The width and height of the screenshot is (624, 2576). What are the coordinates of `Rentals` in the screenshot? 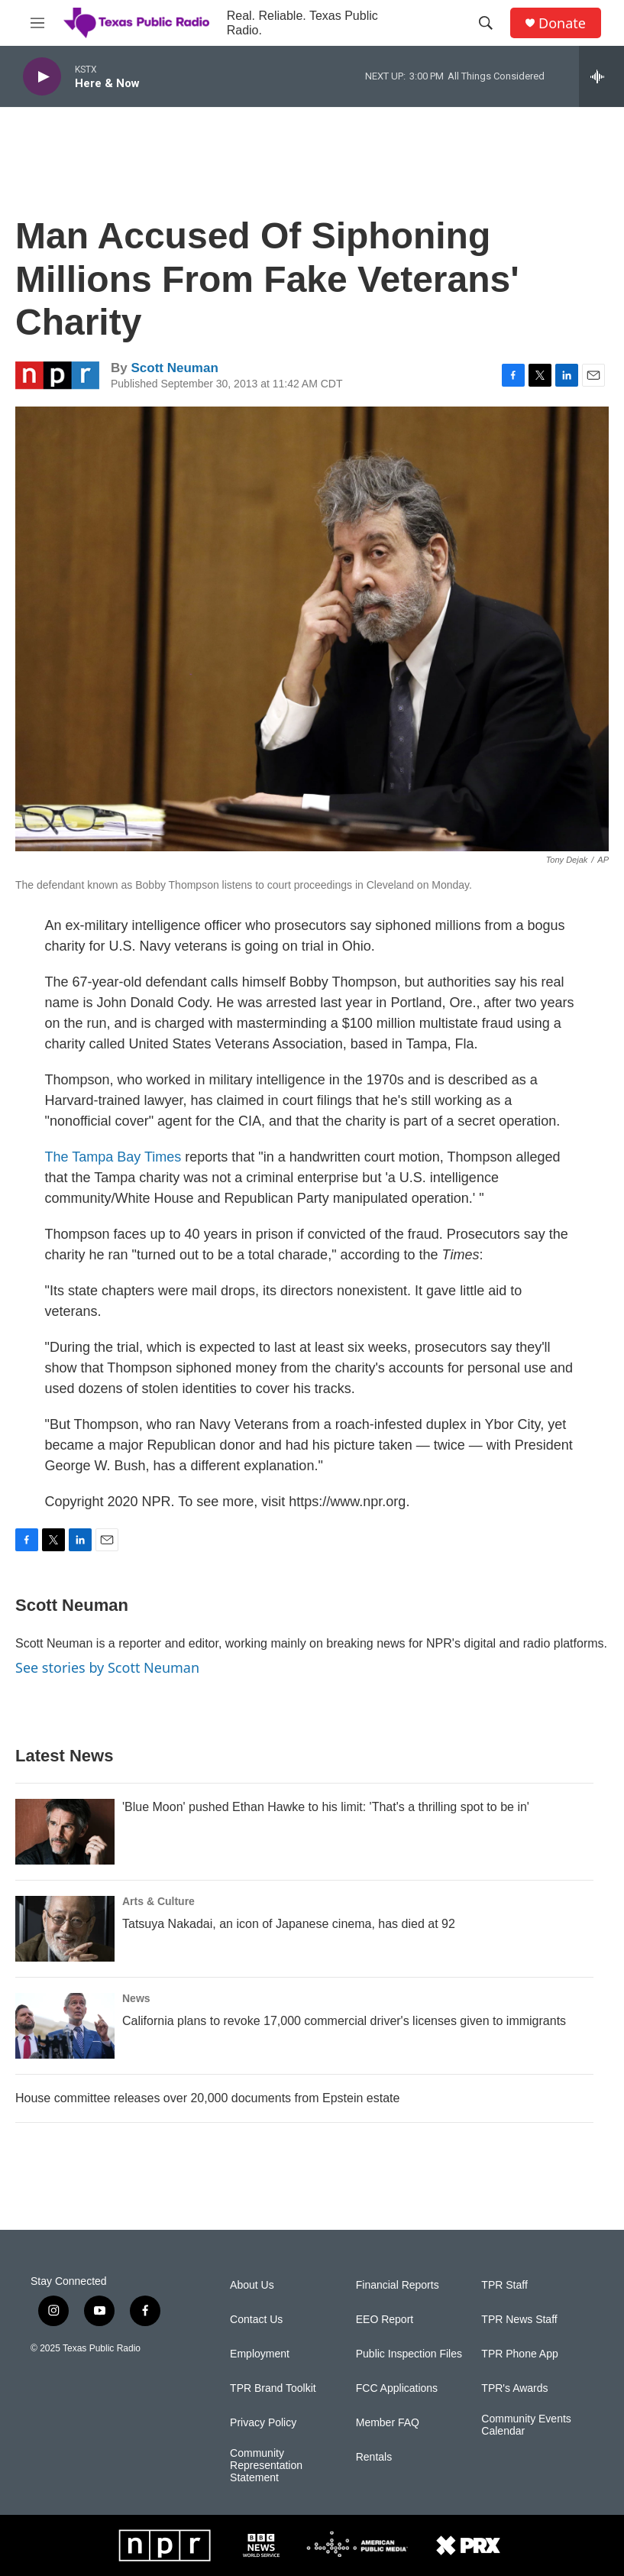 It's located at (374, 2457).